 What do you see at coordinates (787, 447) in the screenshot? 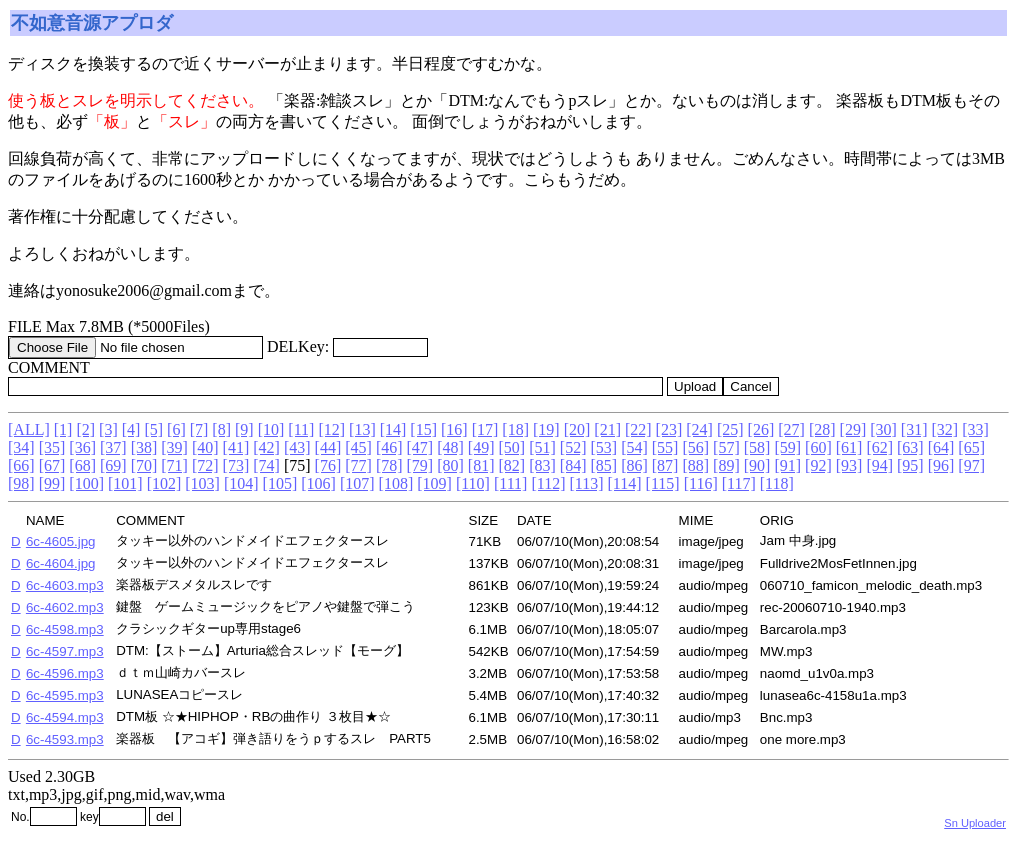
I see `[59]` at bounding box center [787, 447].